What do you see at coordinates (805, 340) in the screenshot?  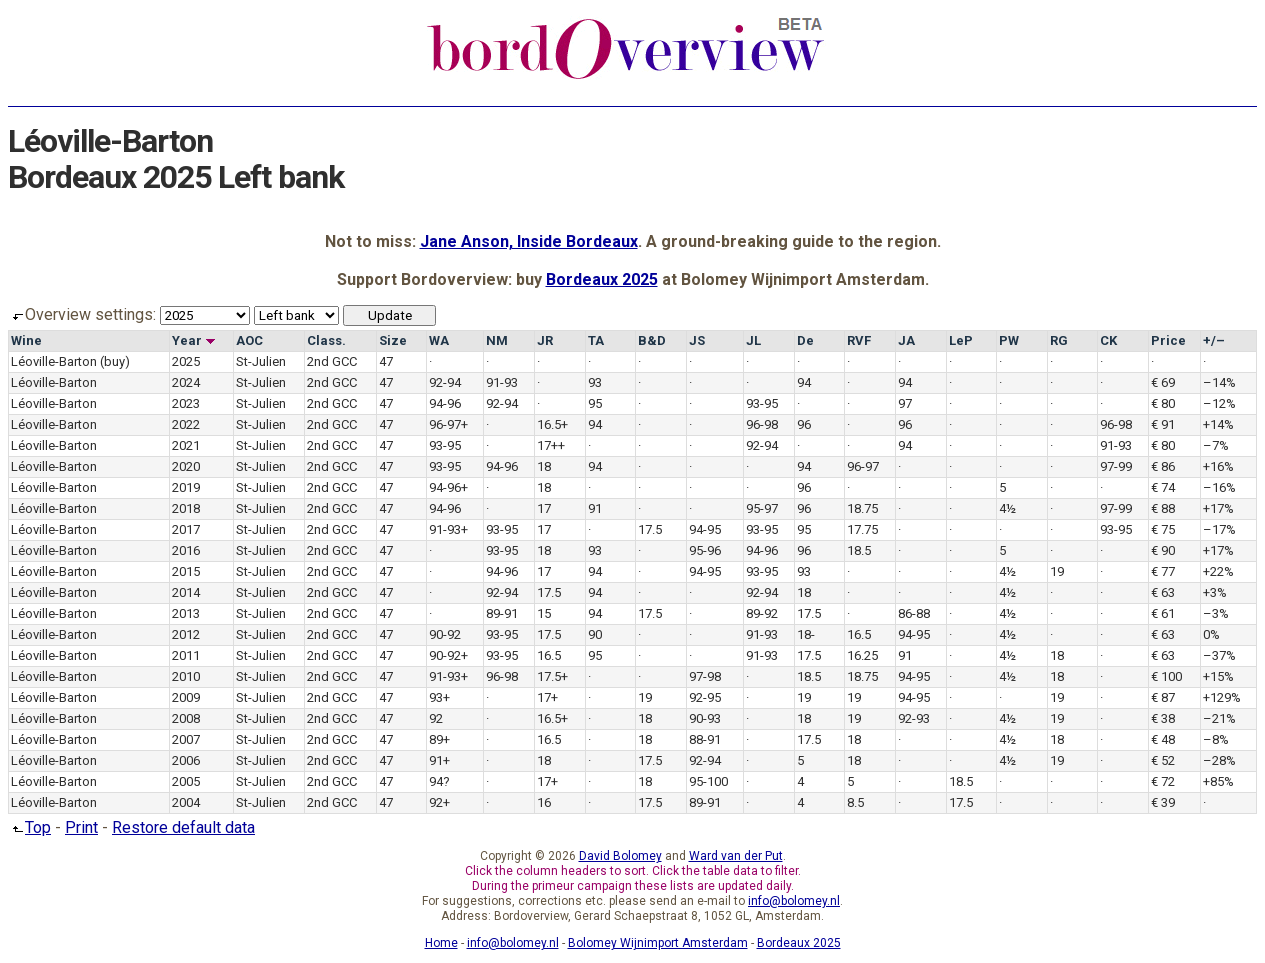 I see `De` at bounding box center [805, 340].